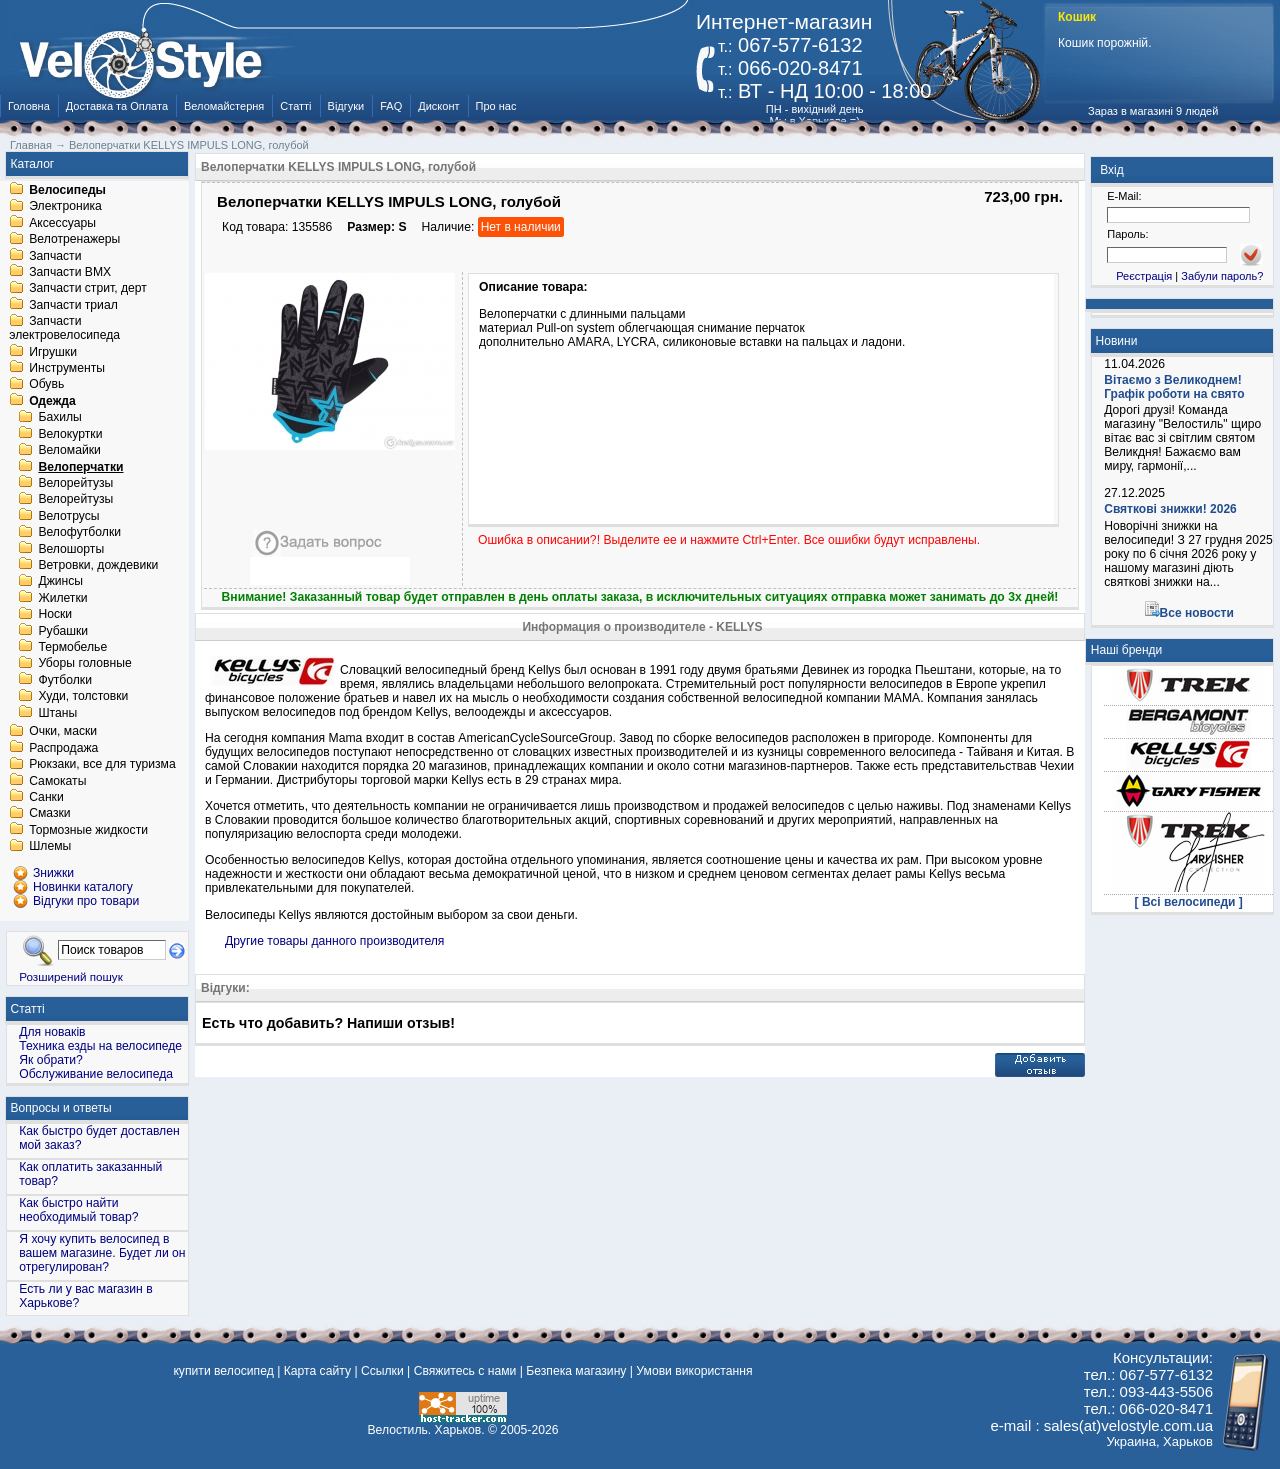 The width and height of the screenshot is (1280, 1469). What do you see at coordinates (57, 781) in the screenshot?
I see `Самокаты` at bounding box center [57, 781].